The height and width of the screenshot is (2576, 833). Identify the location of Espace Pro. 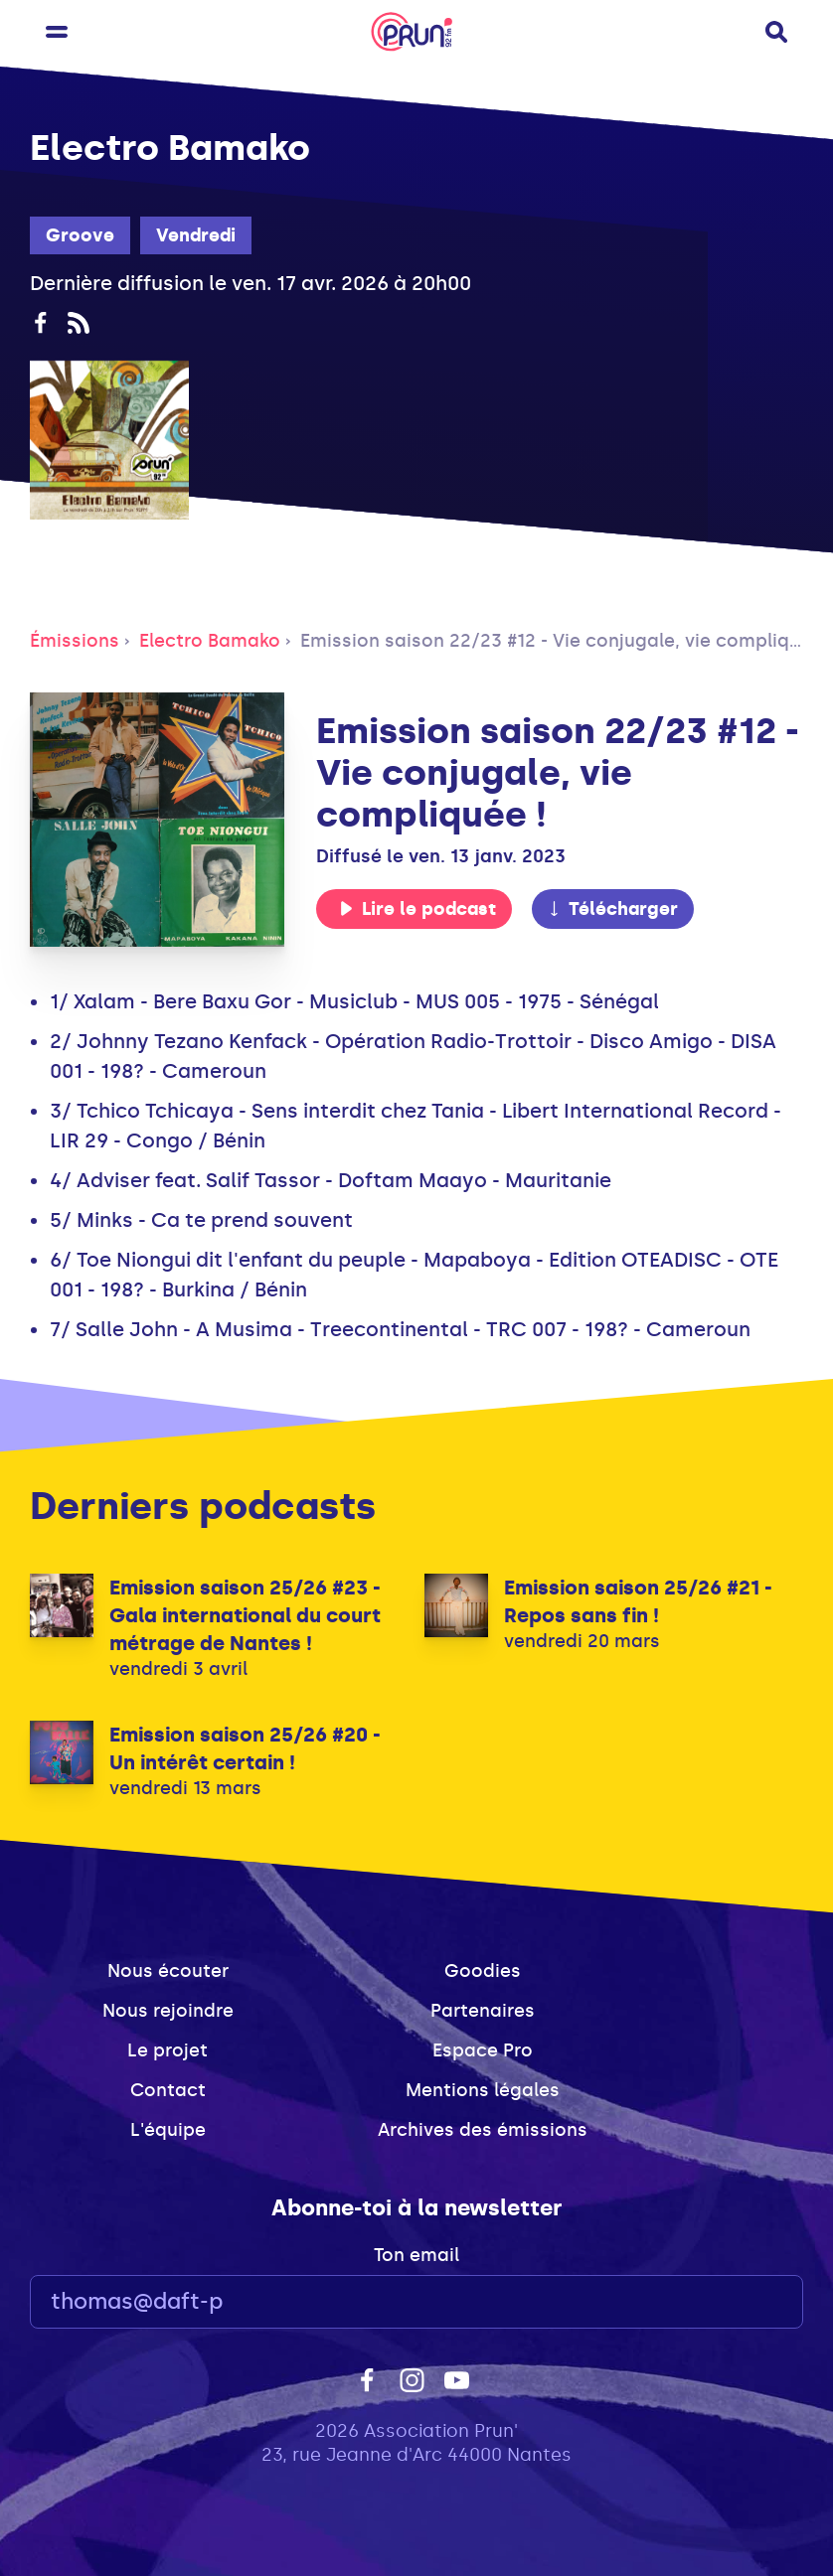
(482, 2050).